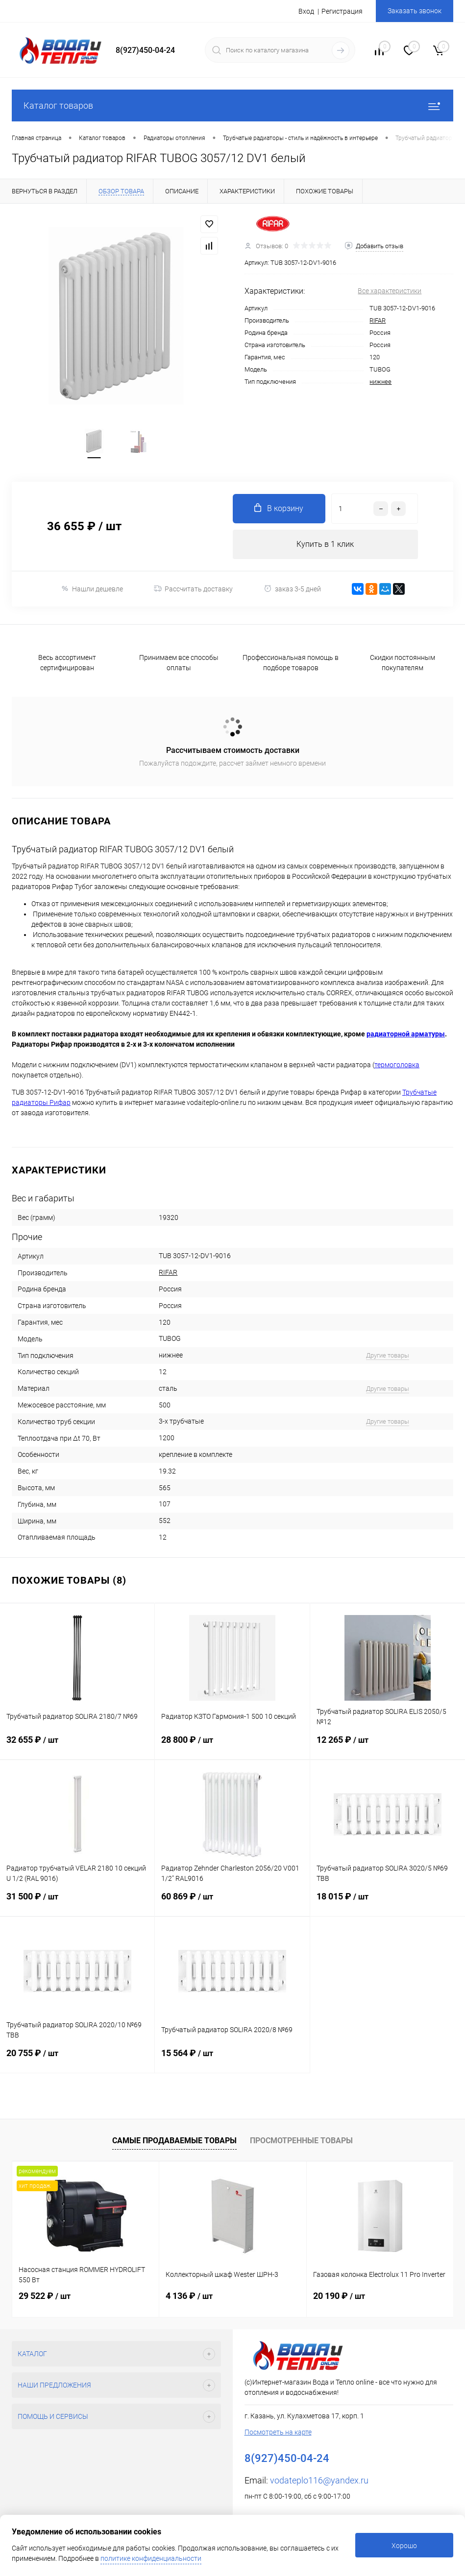 This screenshot has height=2576, width=465. Describe the element at coordinates (388, 1903) in the screenshot. I see `18 015 ₽` at that location.